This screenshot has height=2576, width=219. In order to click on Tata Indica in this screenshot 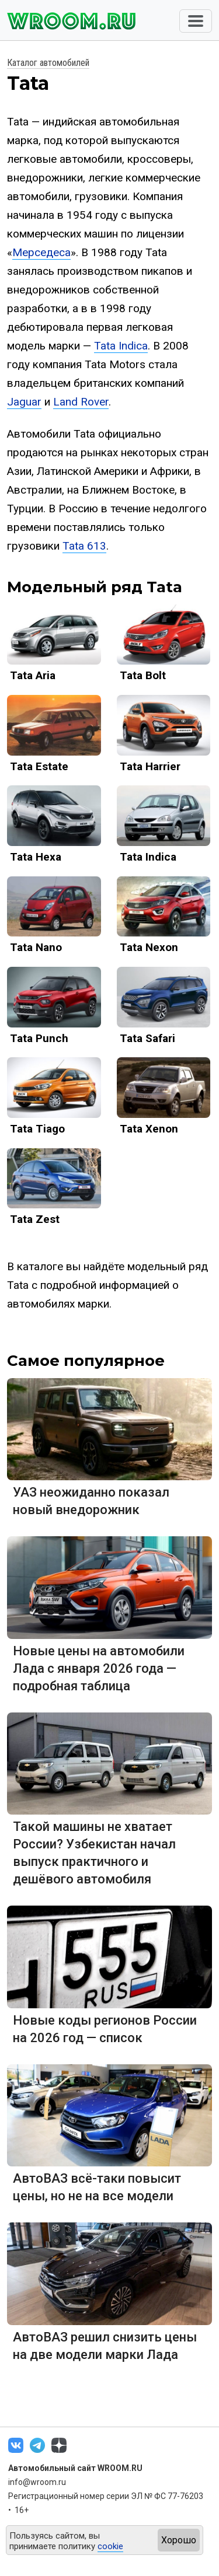, I will do `click(121, 345)`.